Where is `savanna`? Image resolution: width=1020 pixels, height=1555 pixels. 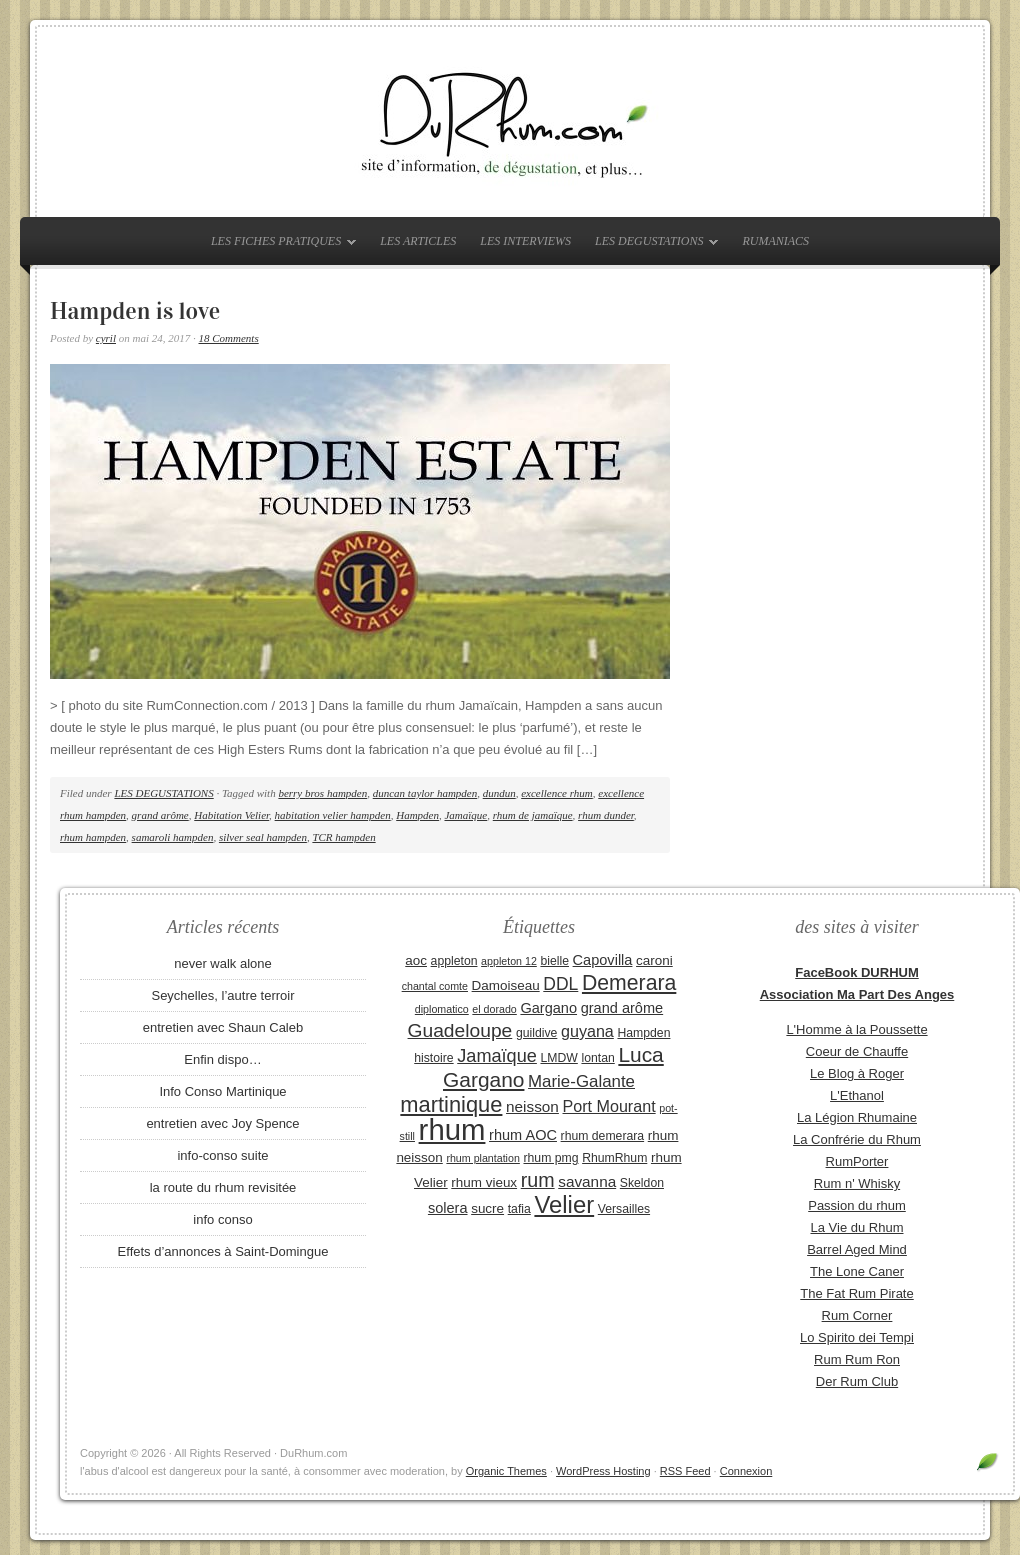 savanna is located at coordinates (587, 1181).